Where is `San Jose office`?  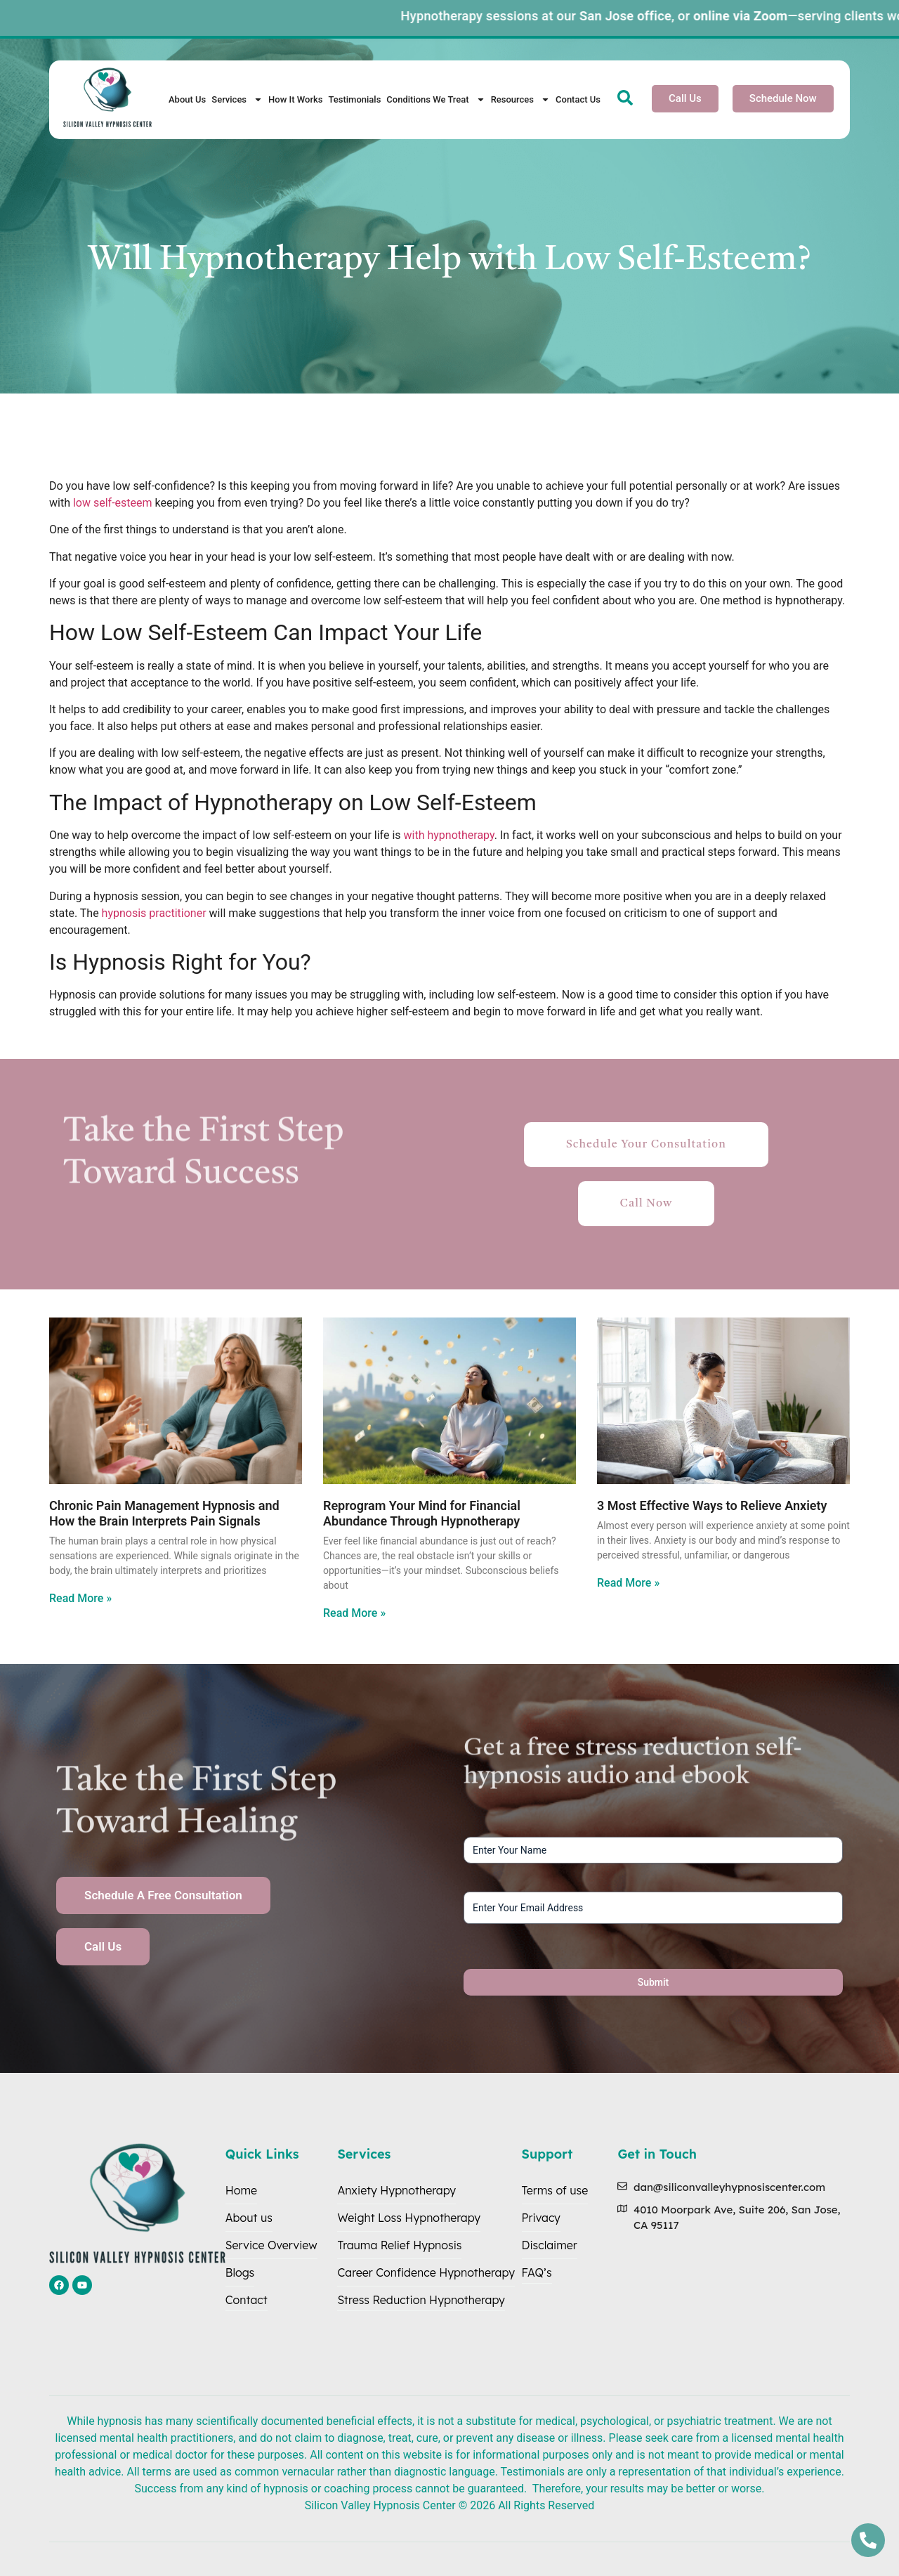
San Jose office is located at coordinates (658, 15).